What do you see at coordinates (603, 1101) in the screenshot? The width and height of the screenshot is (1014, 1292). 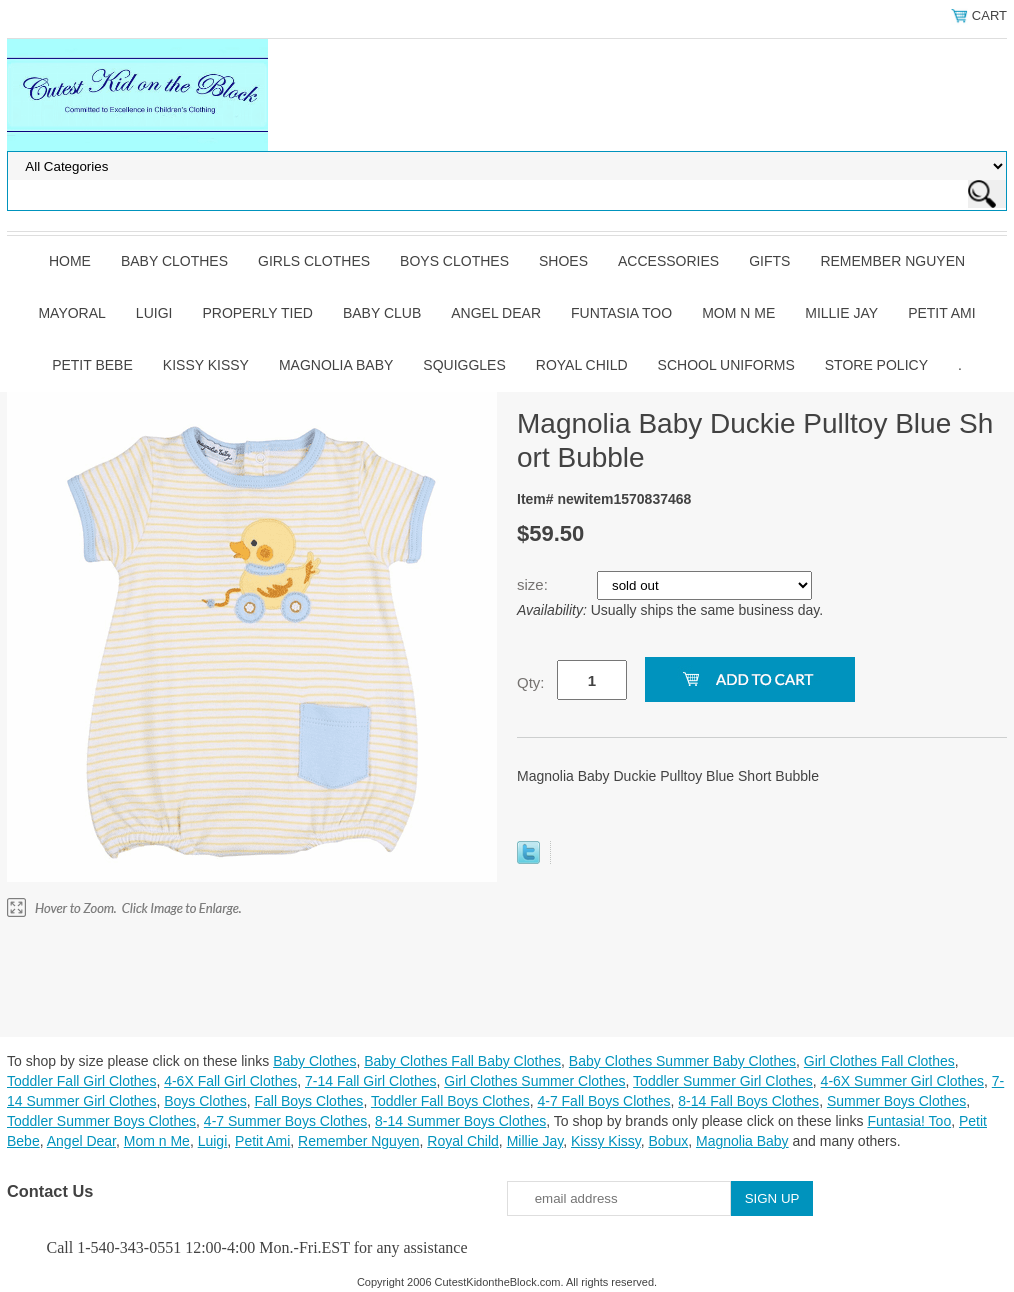 I see `4-7 Fall Boys Clothes` at bounding box center [603, 1101].